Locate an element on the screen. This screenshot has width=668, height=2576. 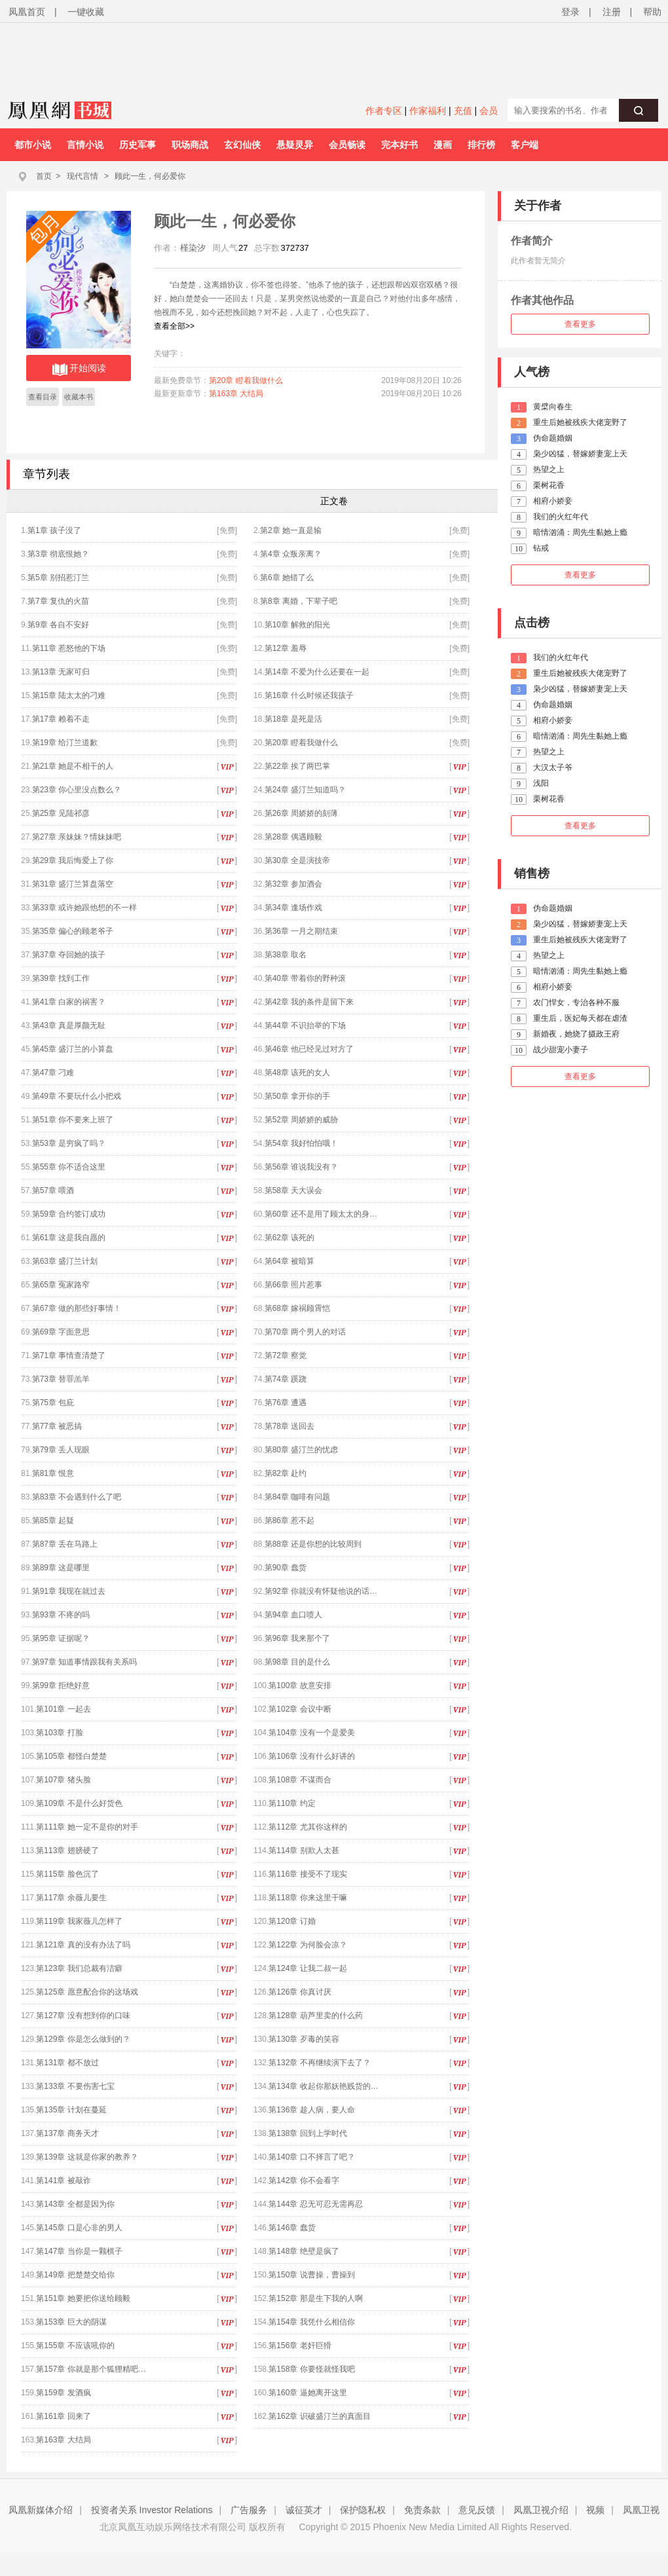
第89章 这是哪里 is located at coordinates (61, 1567).